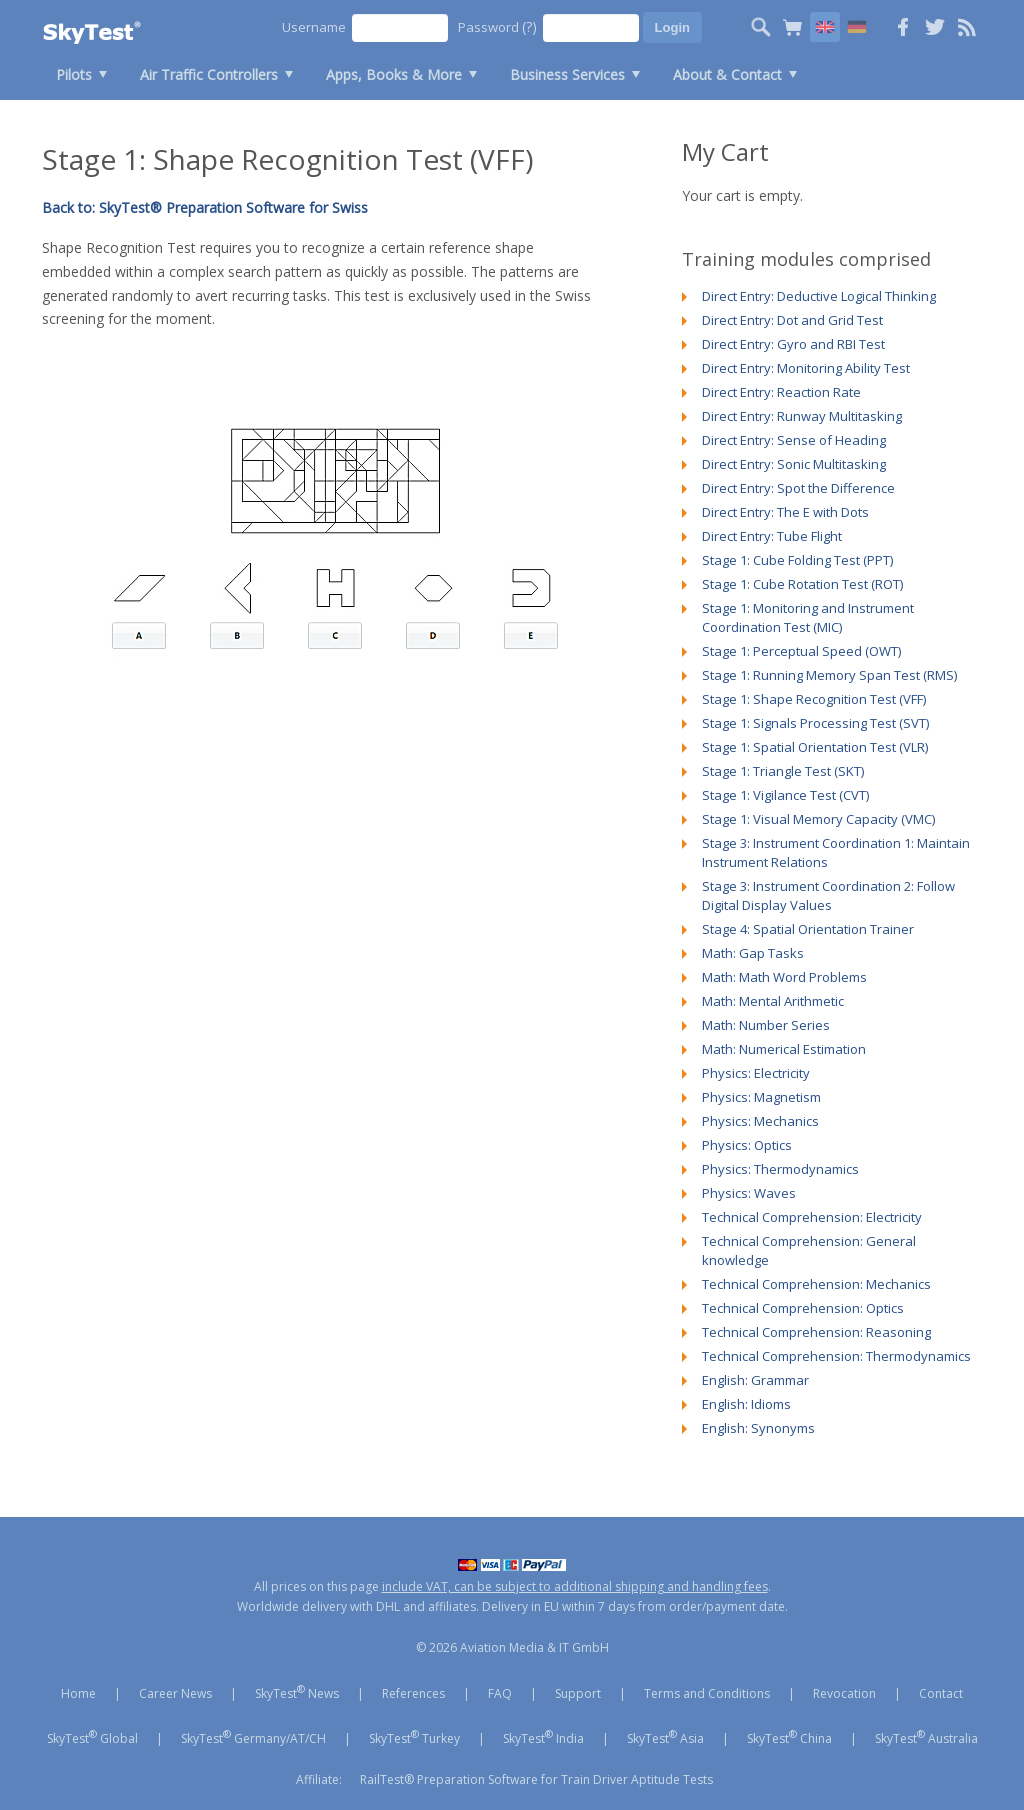 This screenshot has height=1810, width=1024. What do you see at coordinates (761, 1097) in the screenshot?
I see `Physics: Magnetism` at bounding box center [761, 1097].